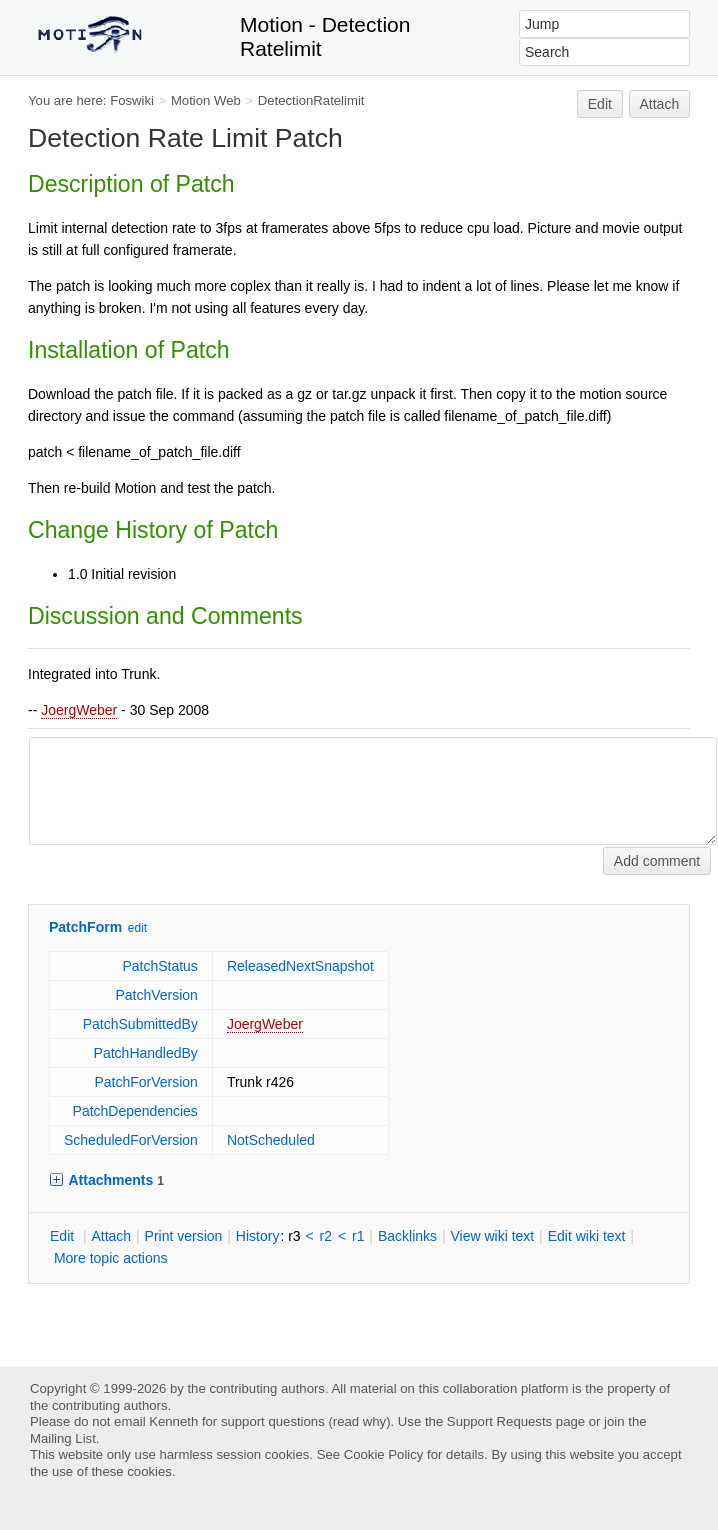  Describe the element at coordinates (132, 100) in the screenshot. I see `Foswiki` at that location.